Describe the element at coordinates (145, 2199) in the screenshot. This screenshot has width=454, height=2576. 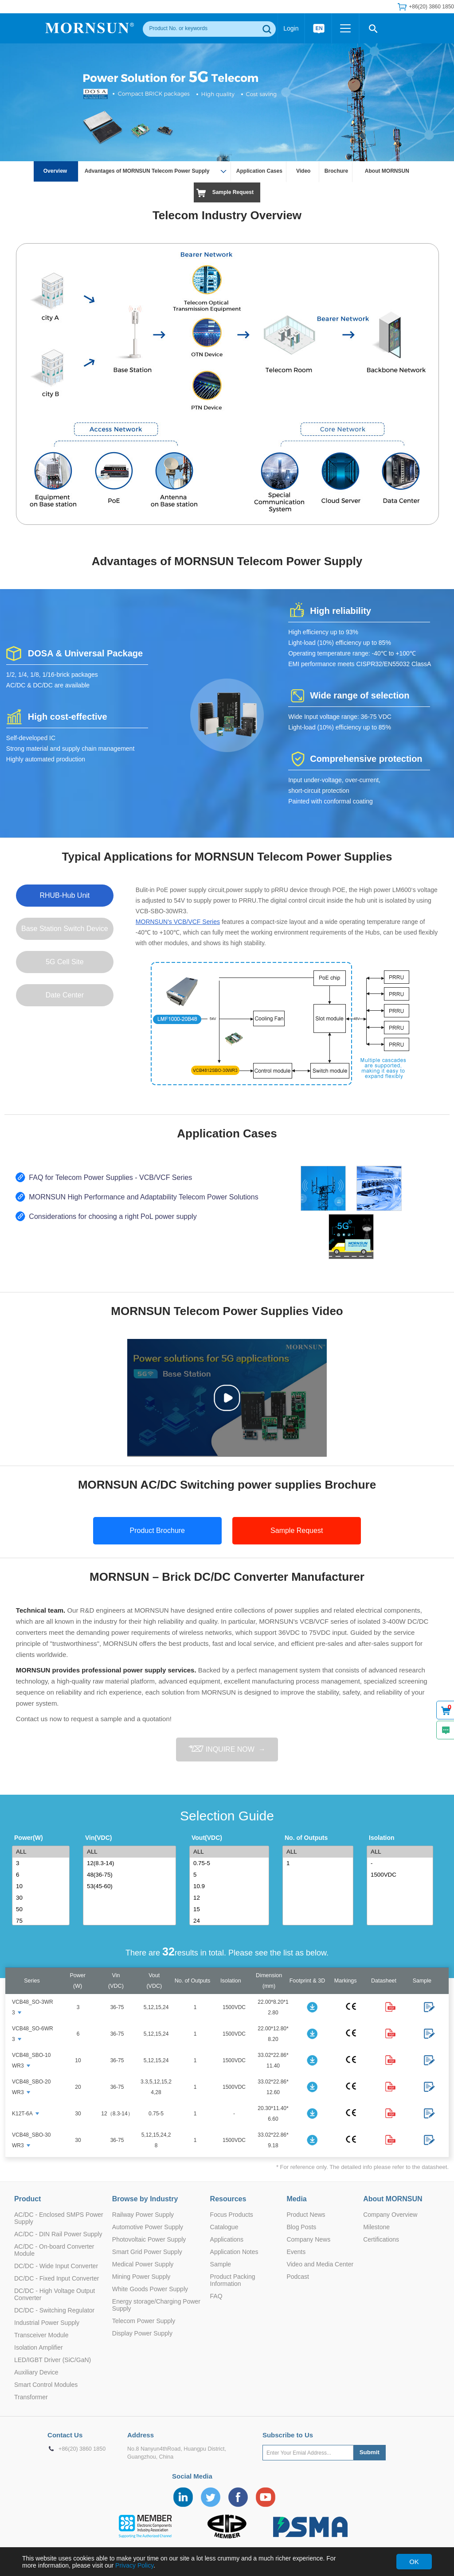
I see `Browse by Industry` at that location.